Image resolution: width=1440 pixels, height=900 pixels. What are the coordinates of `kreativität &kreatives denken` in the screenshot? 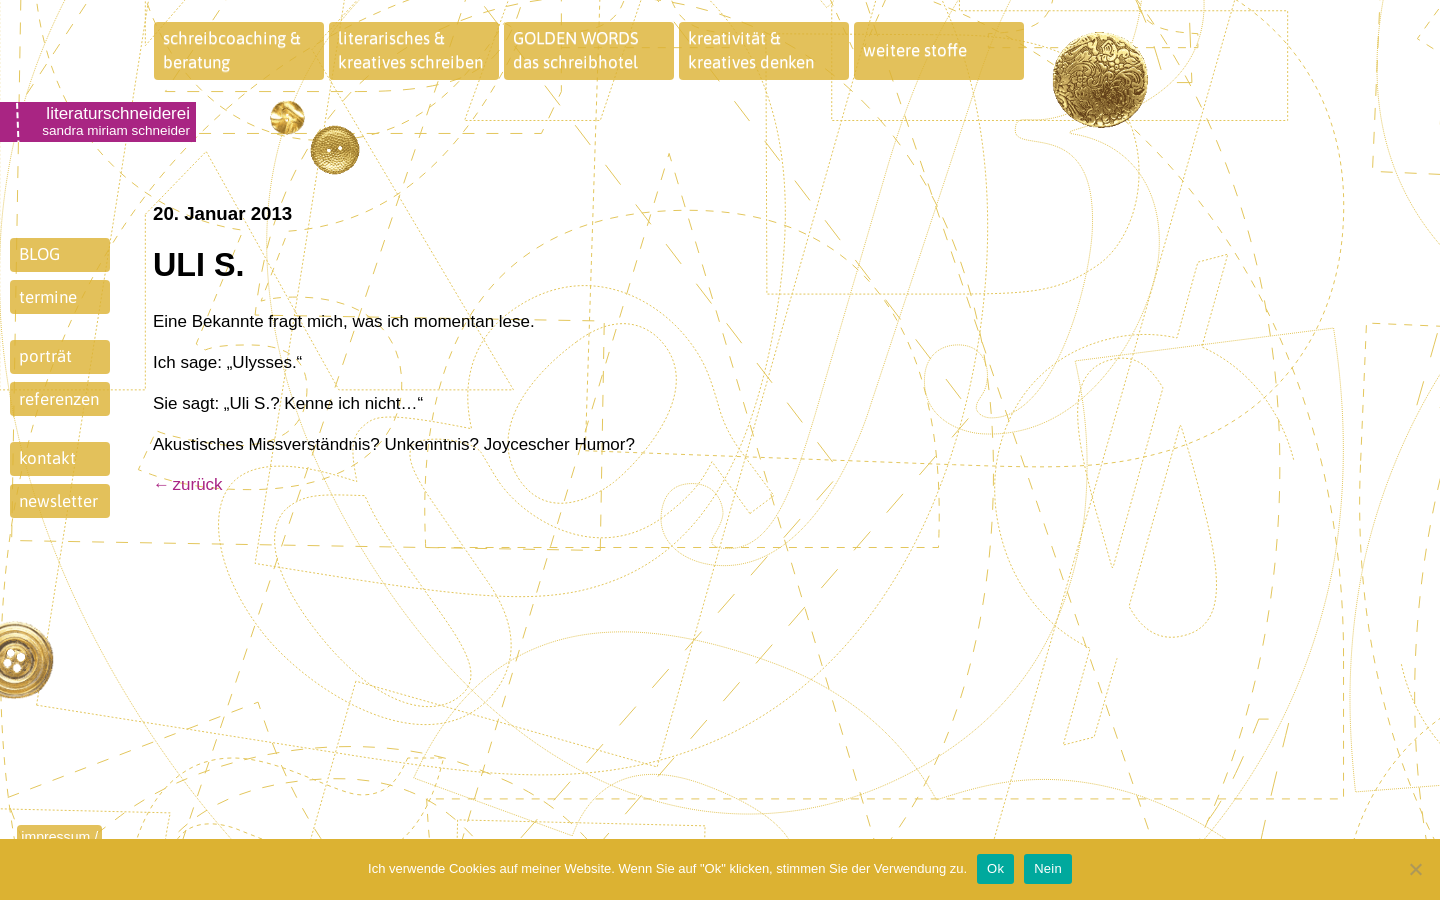 It's located at (751, 50).